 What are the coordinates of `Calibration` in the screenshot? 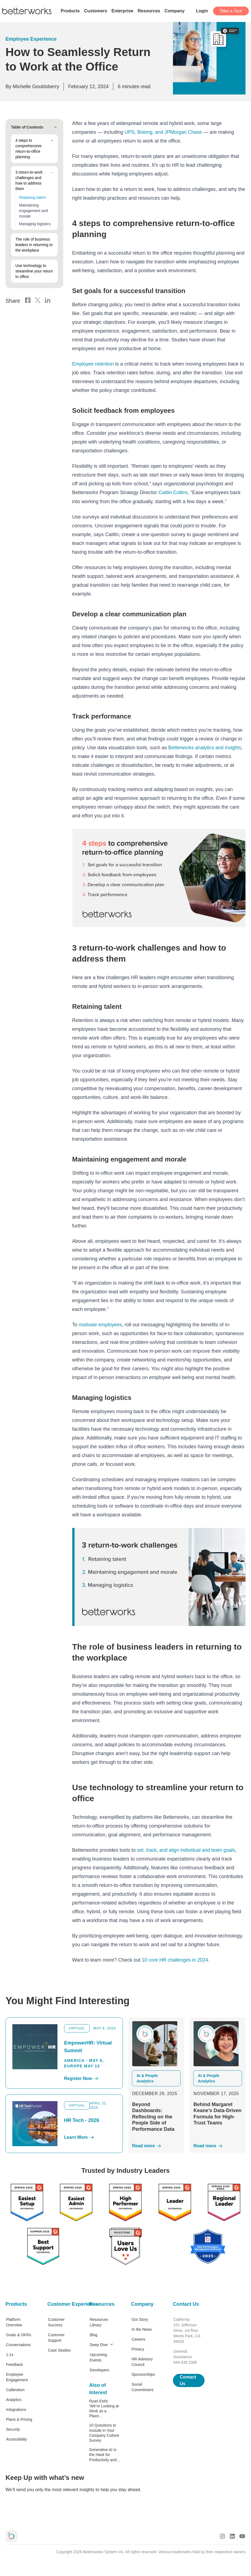 It's located at (15, 2389).